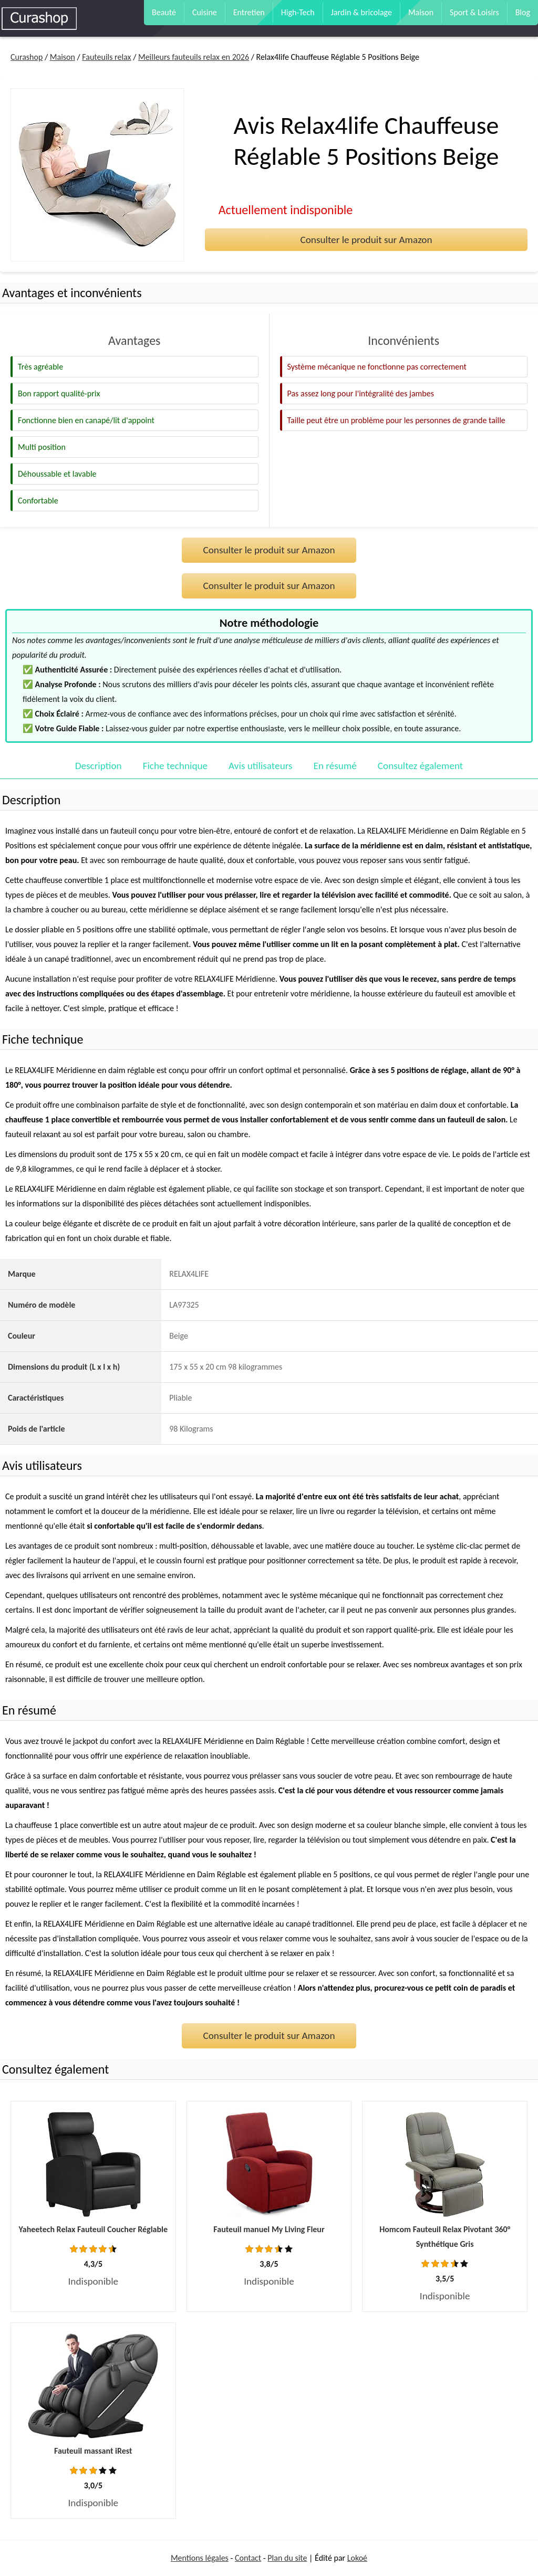 The width and height of the screenshot is (538, 2576). What do you see at coordinates (298, 12) in the screenshot?
I see `High-Tech` at bounding box center [298, 12].